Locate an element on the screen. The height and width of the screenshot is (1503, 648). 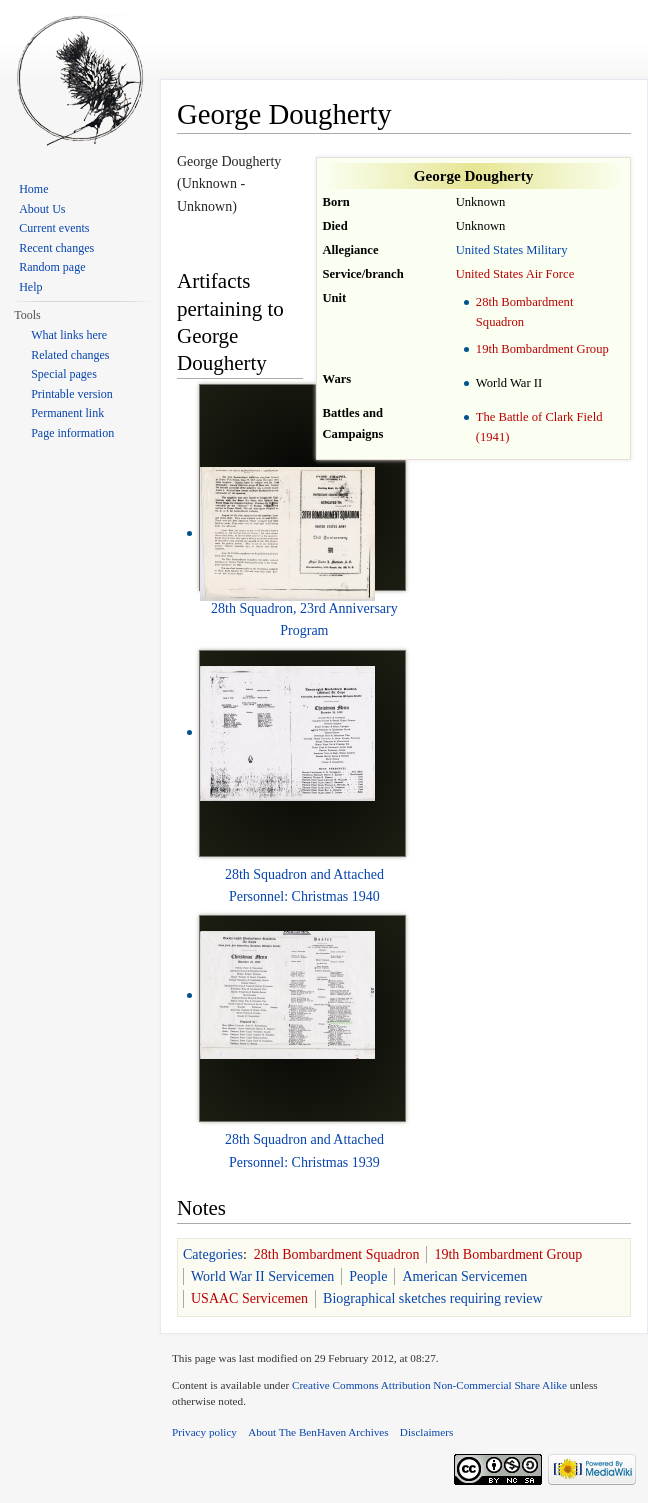
About Us is located at coordinates (42, 209).